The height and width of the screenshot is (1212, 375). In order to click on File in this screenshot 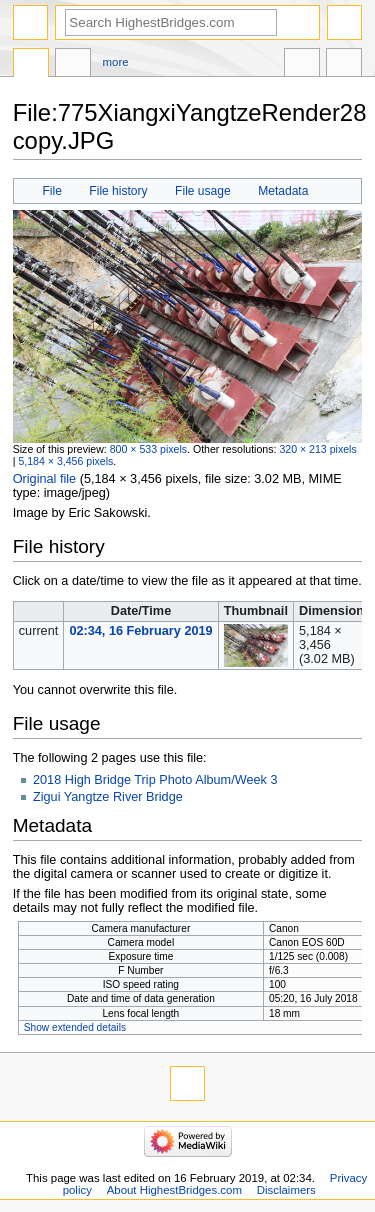, I will do `click(51, 191)`.